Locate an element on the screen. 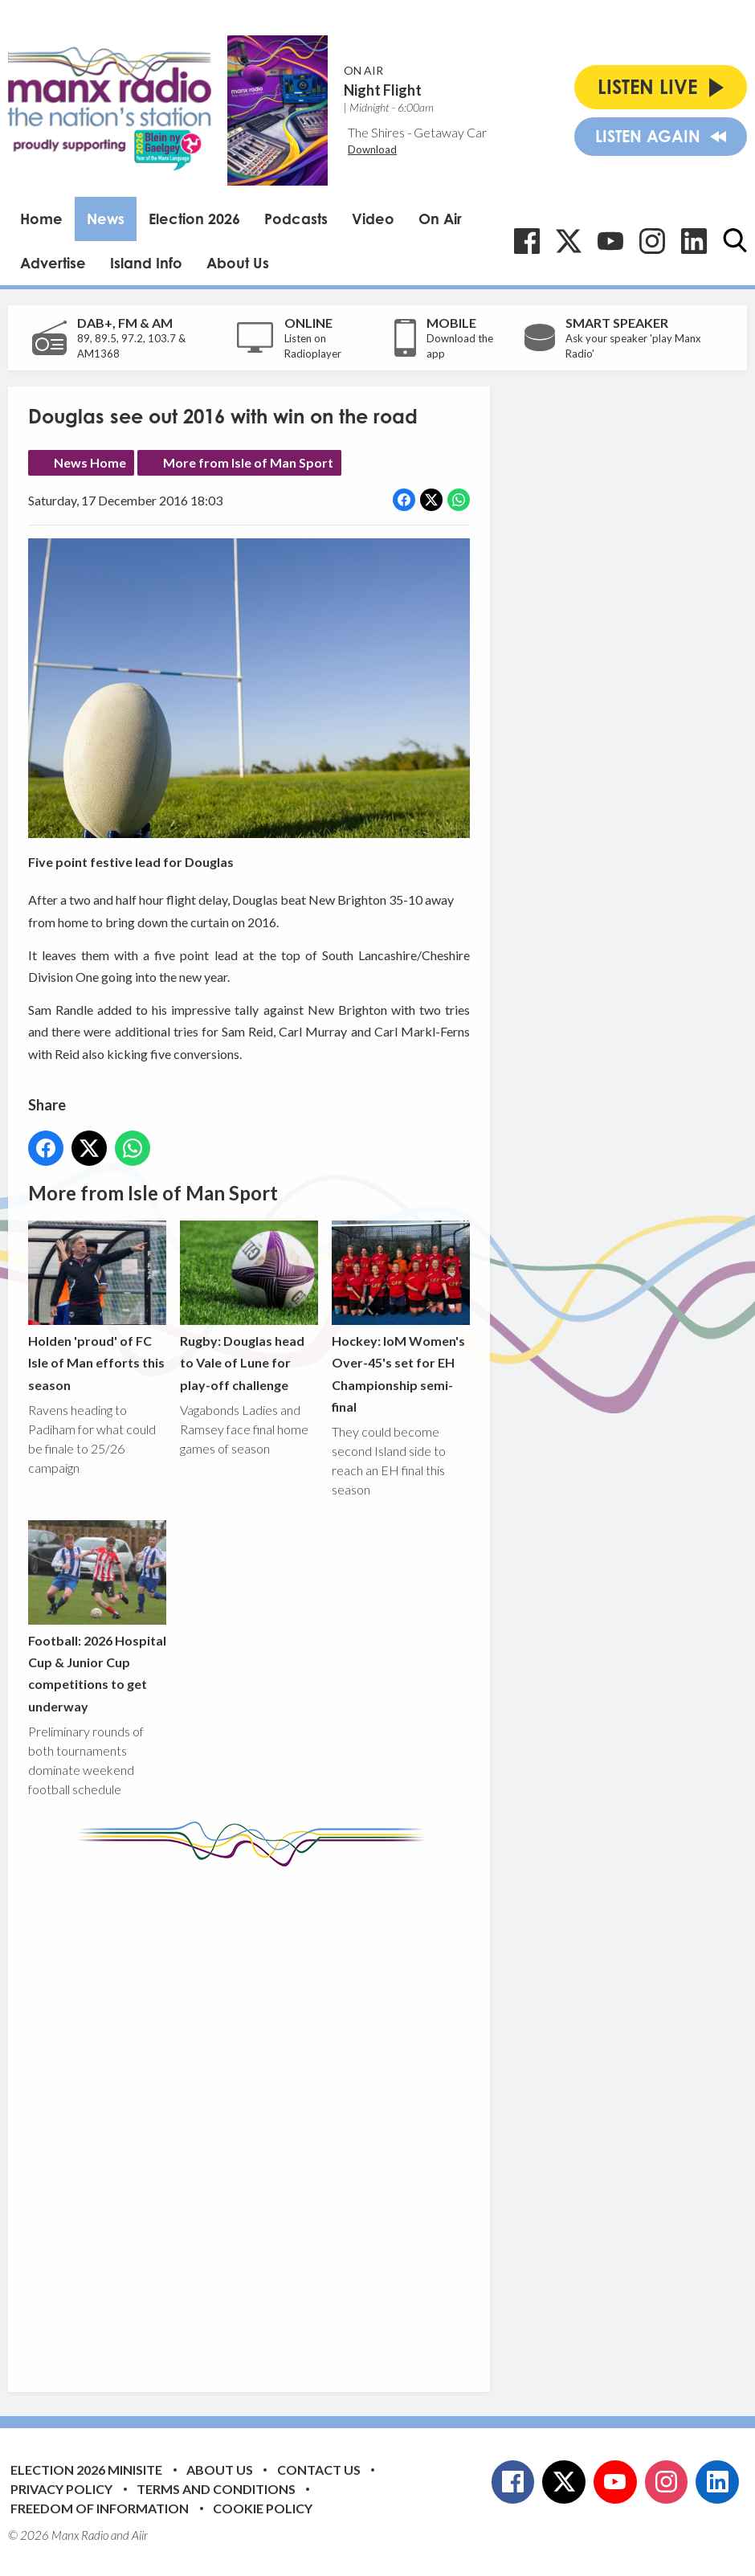 The image size is (755, 2576). News Home is located at coordinates (90, 462).